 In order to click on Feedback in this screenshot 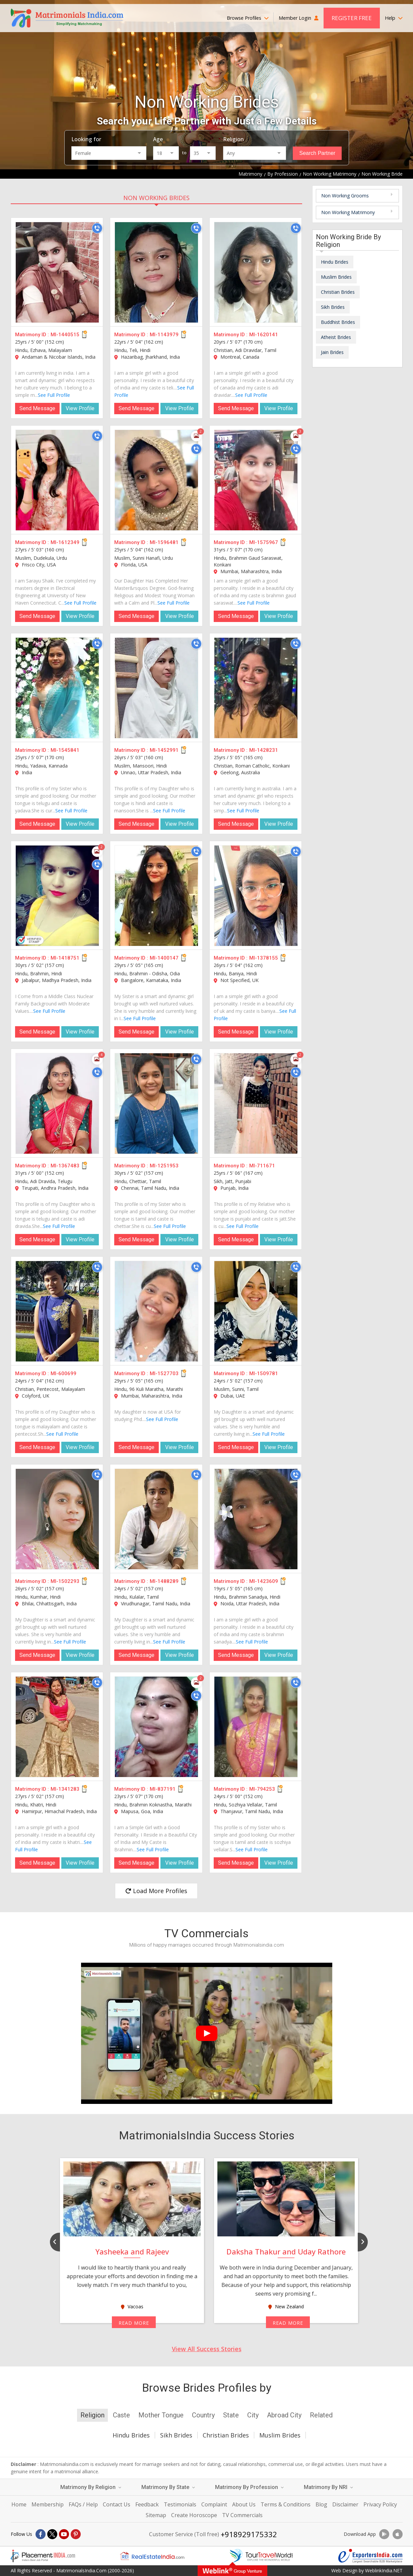, I will do `click(147, 2504)`.